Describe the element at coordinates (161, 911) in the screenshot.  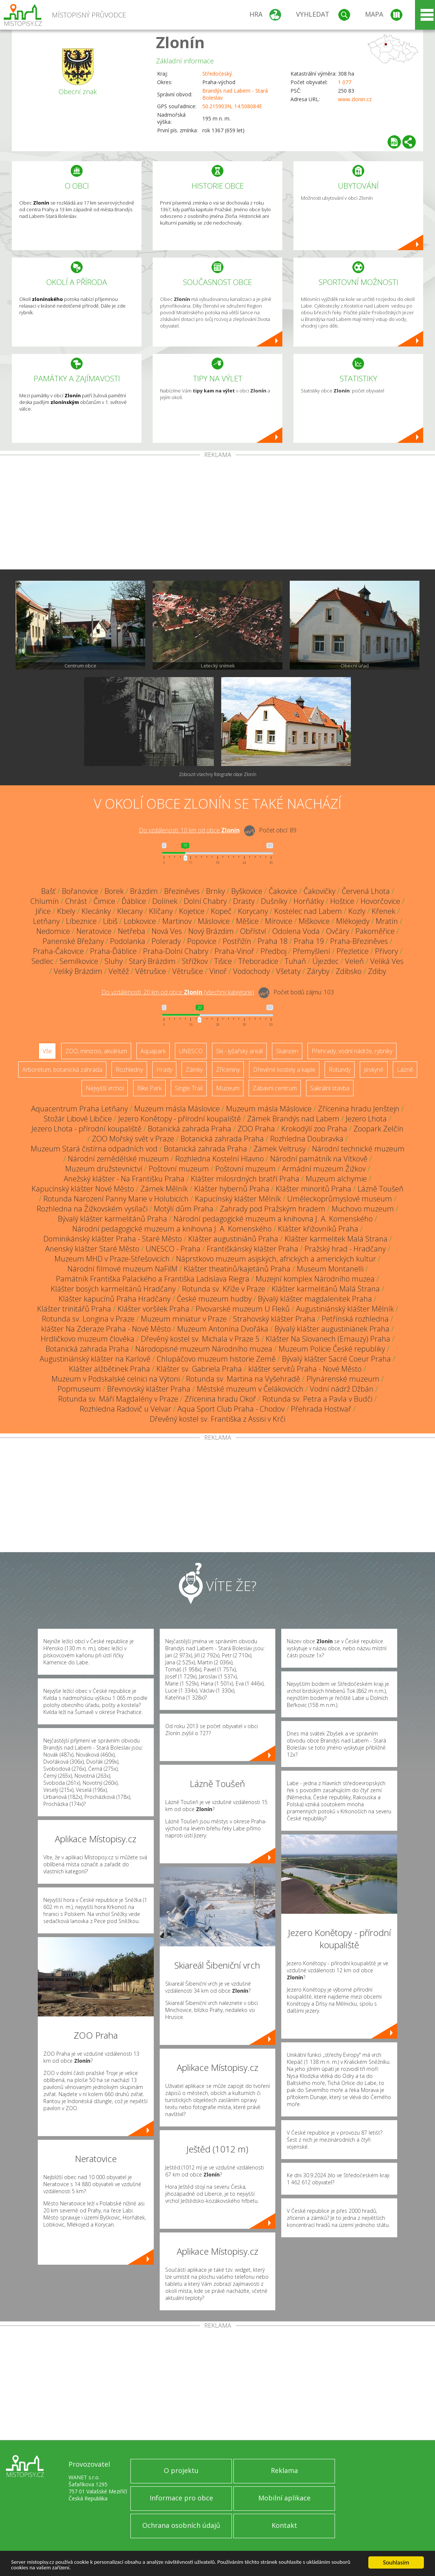
I see `Klíčany` at that location.